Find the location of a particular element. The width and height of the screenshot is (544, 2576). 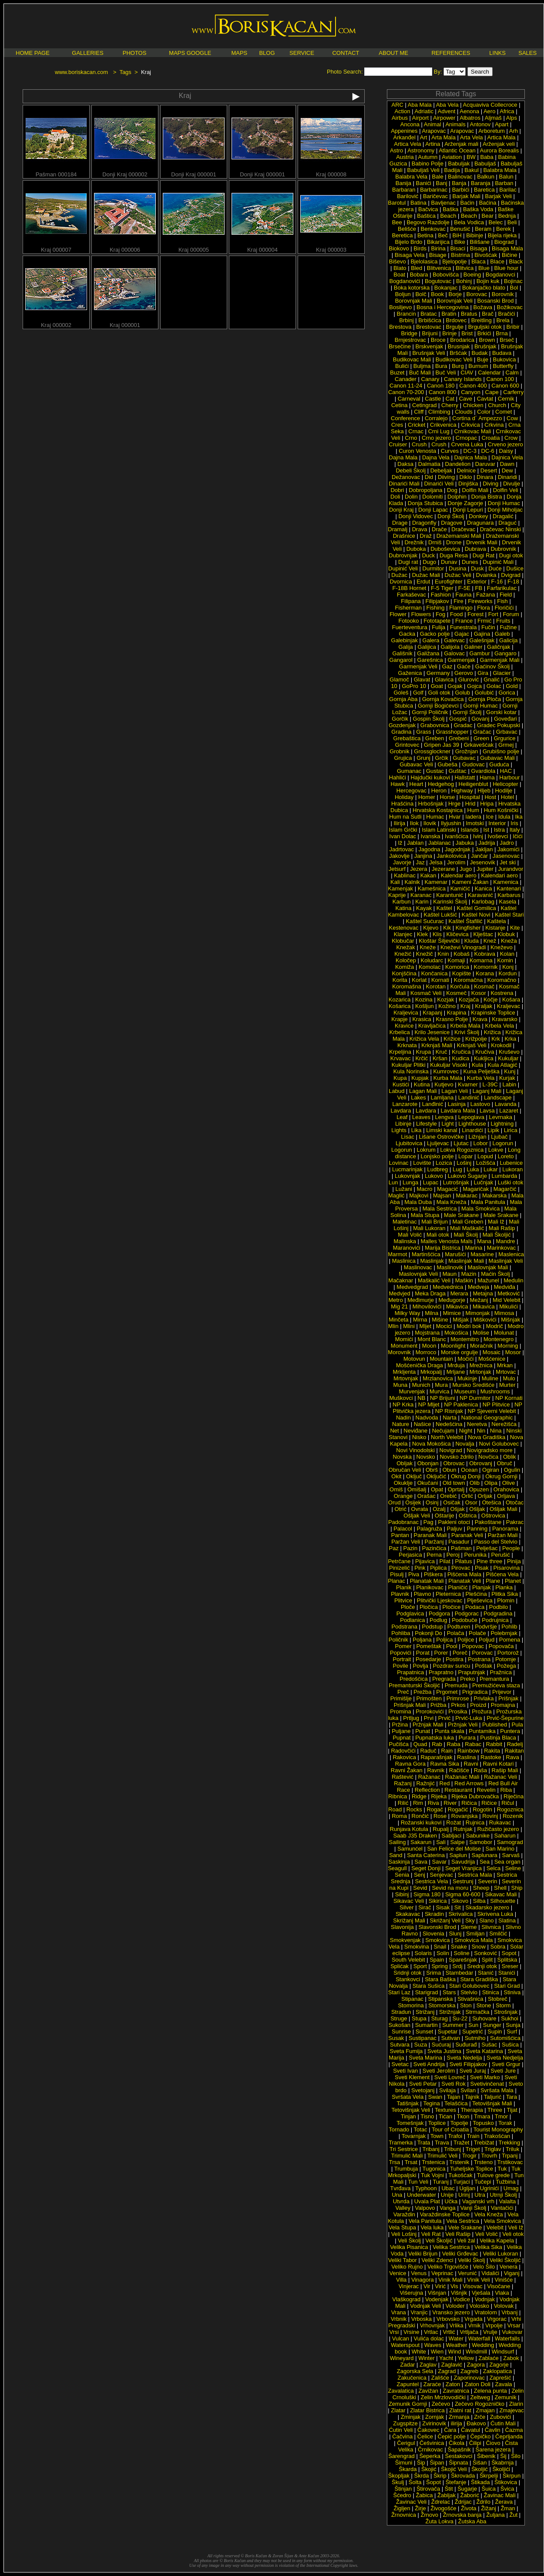

Biograd is located at coordinates (504, 242).